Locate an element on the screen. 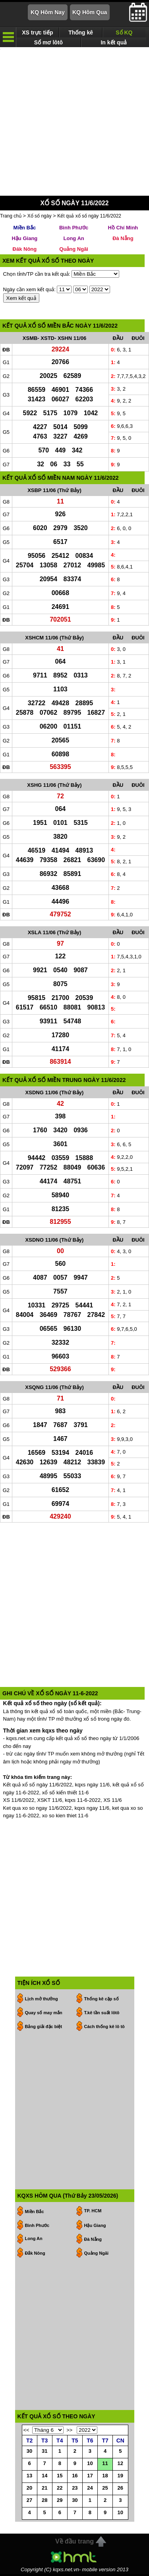  Long An is located at coordinates (74, 240).